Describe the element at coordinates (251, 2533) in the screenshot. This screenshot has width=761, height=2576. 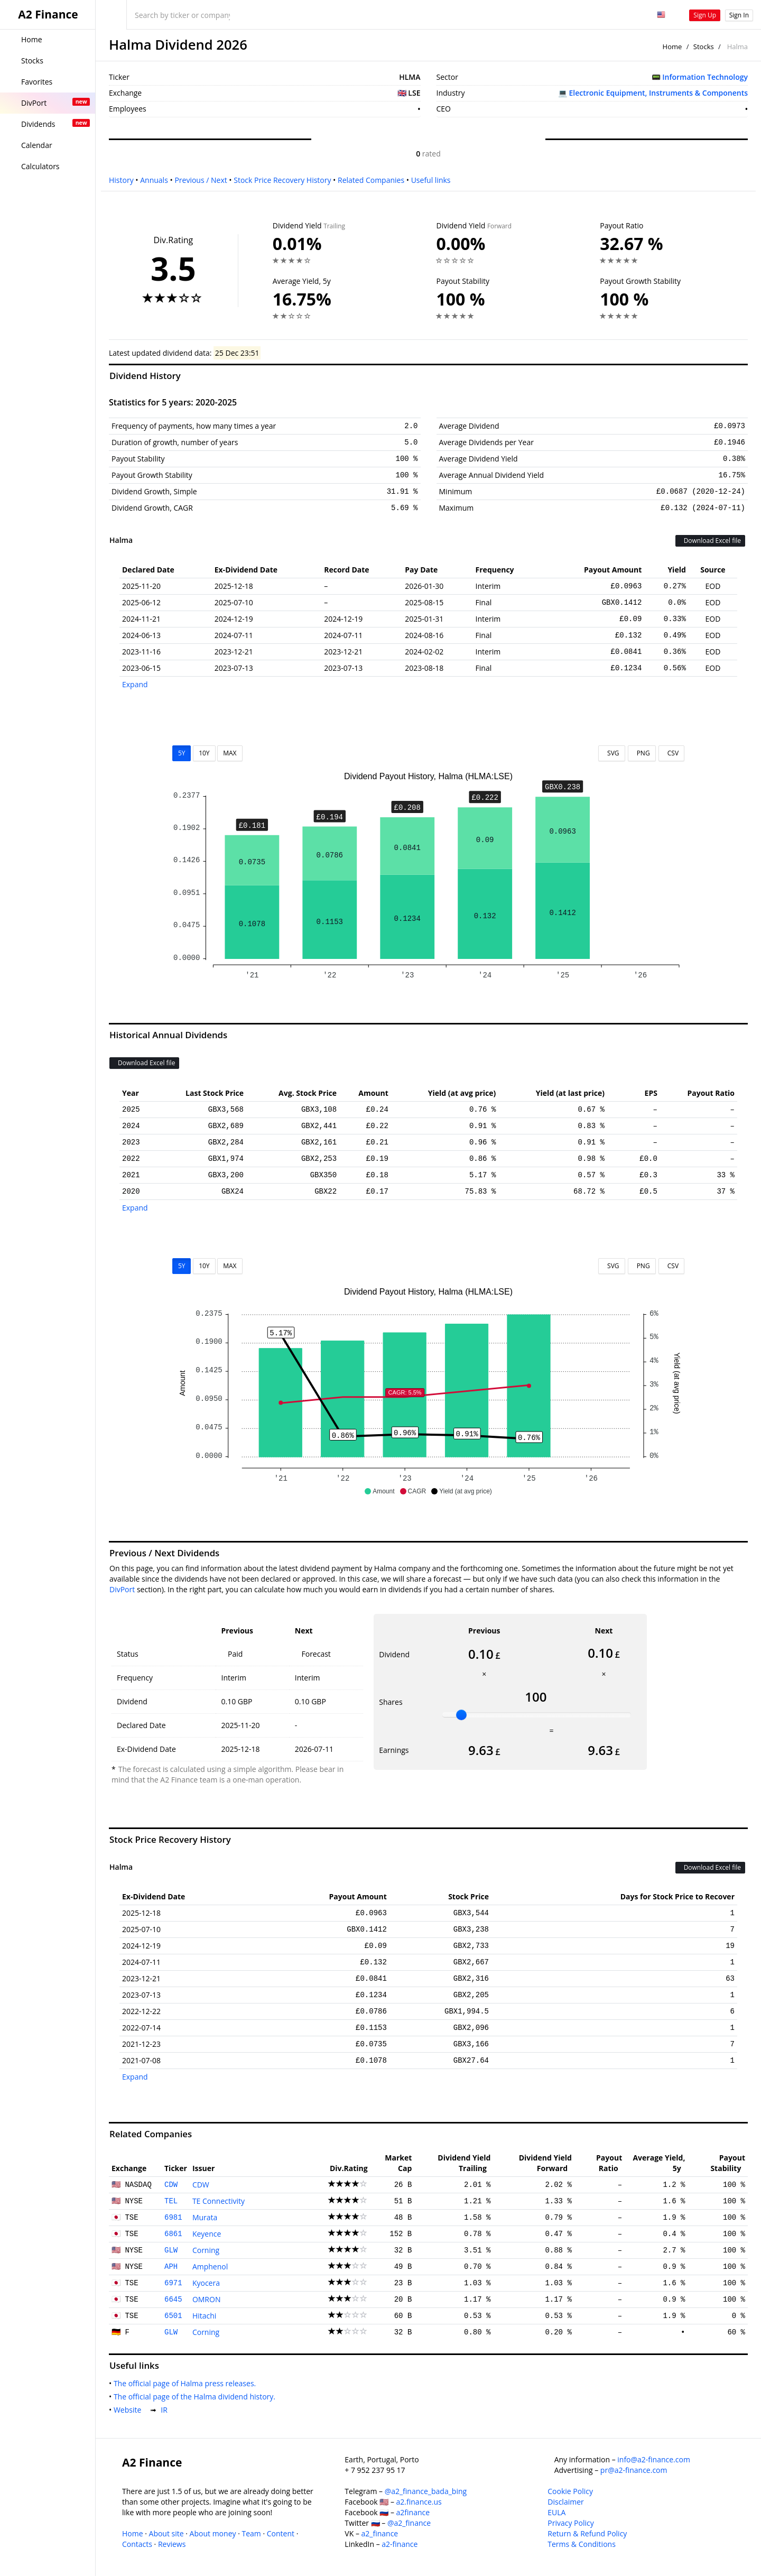
I see `Team` at that location.